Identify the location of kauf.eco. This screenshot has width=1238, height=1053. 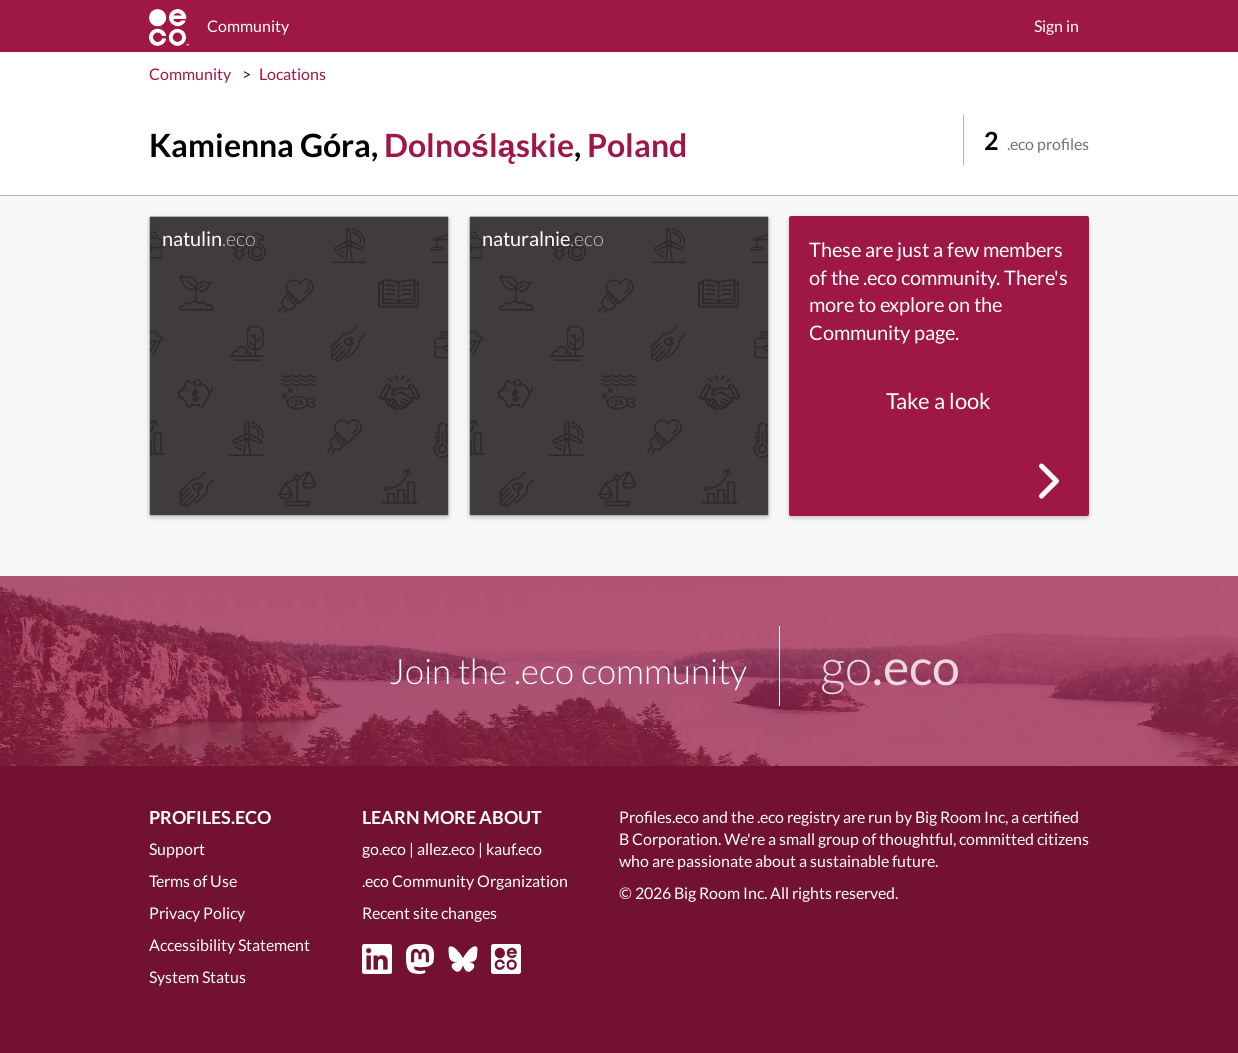
(514, 848).